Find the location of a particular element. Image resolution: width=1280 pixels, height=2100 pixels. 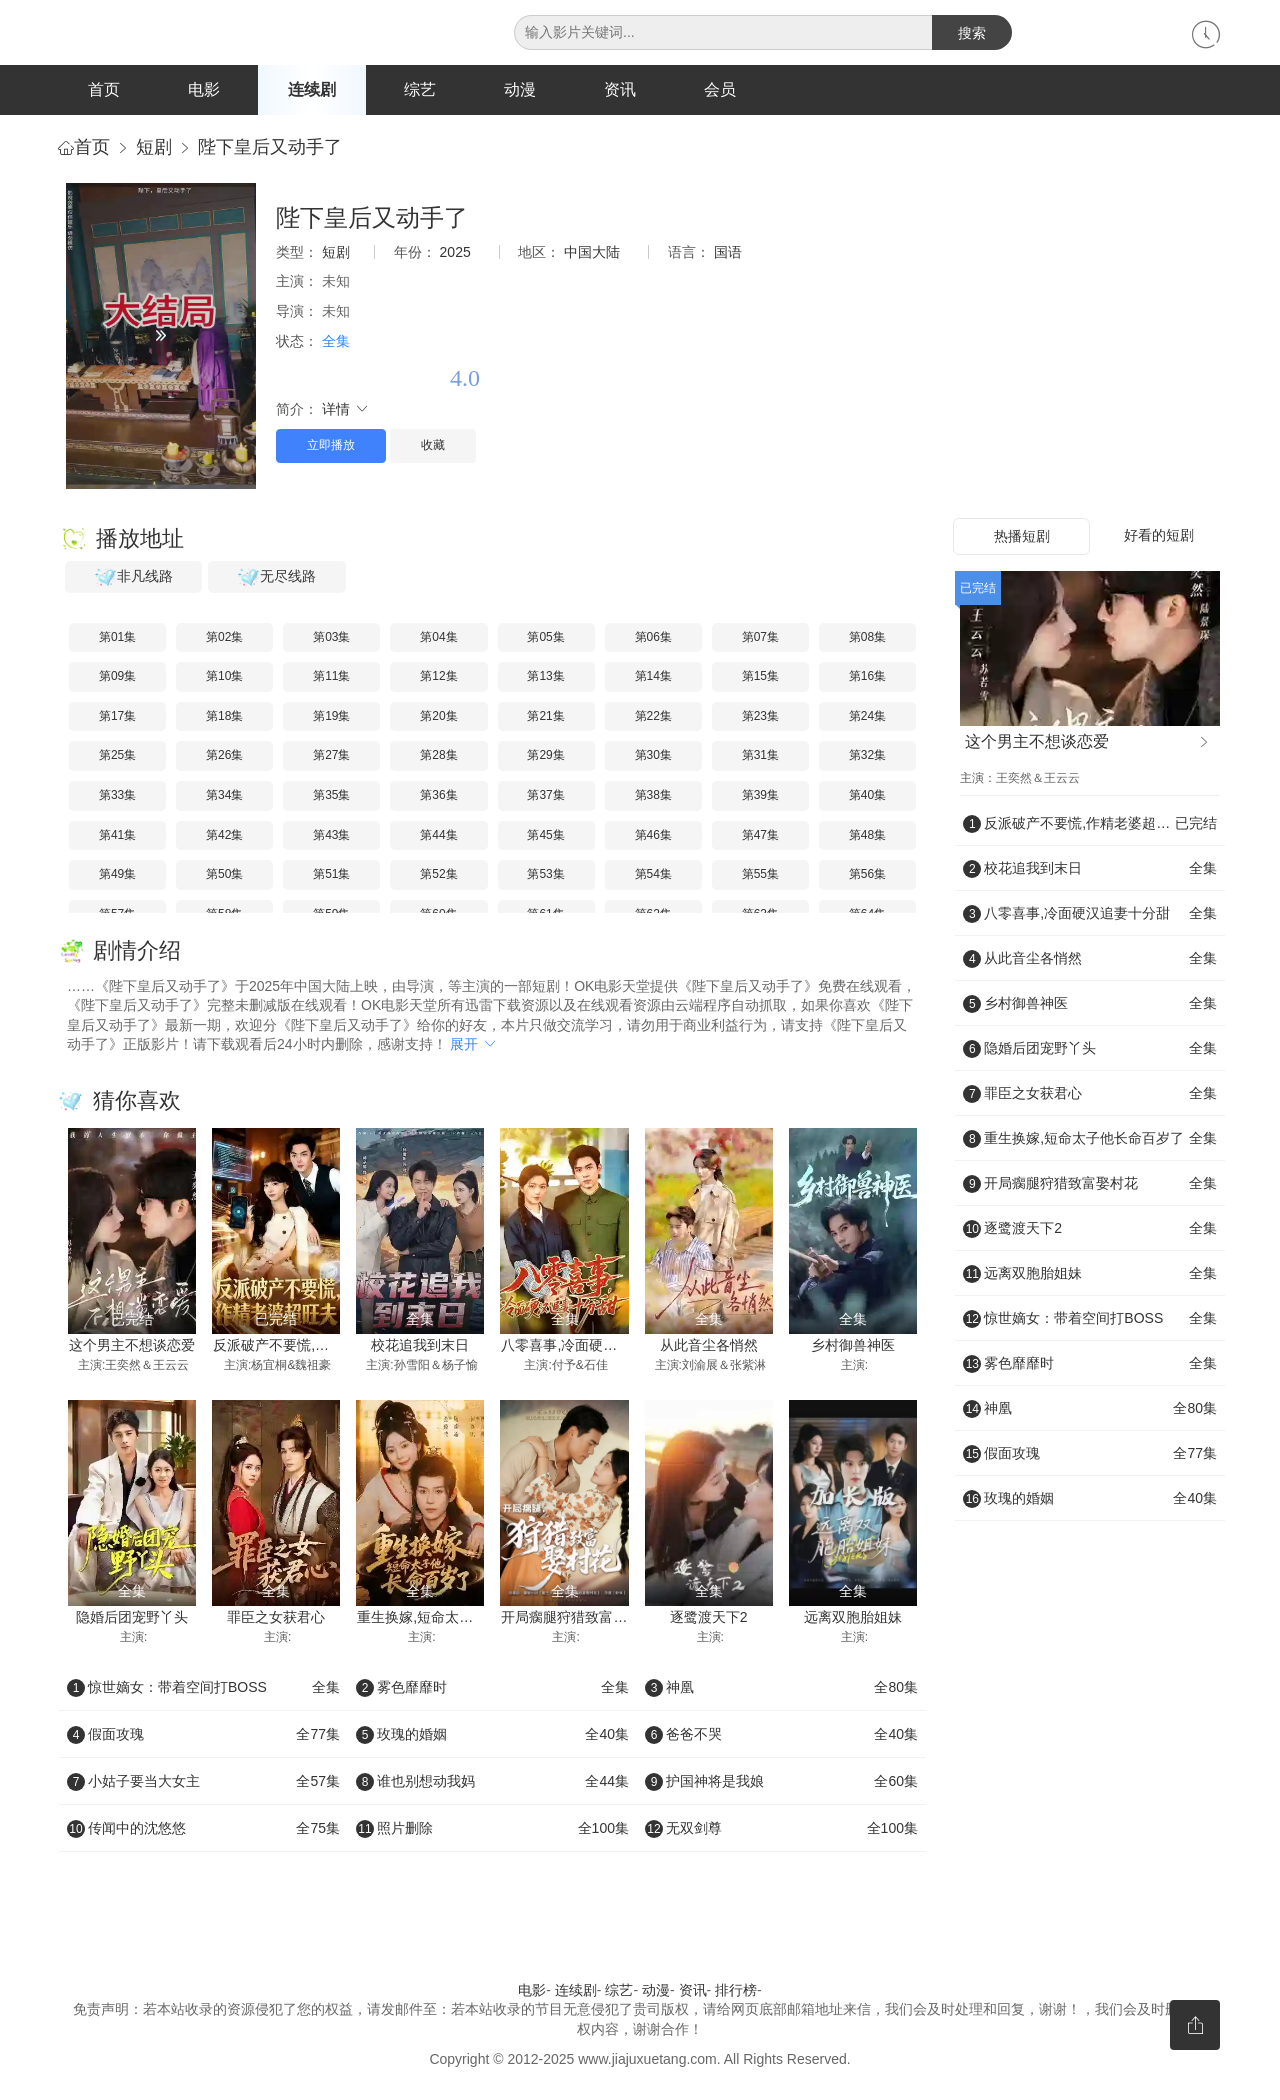

第12集 is located at coordinates (438, 677).